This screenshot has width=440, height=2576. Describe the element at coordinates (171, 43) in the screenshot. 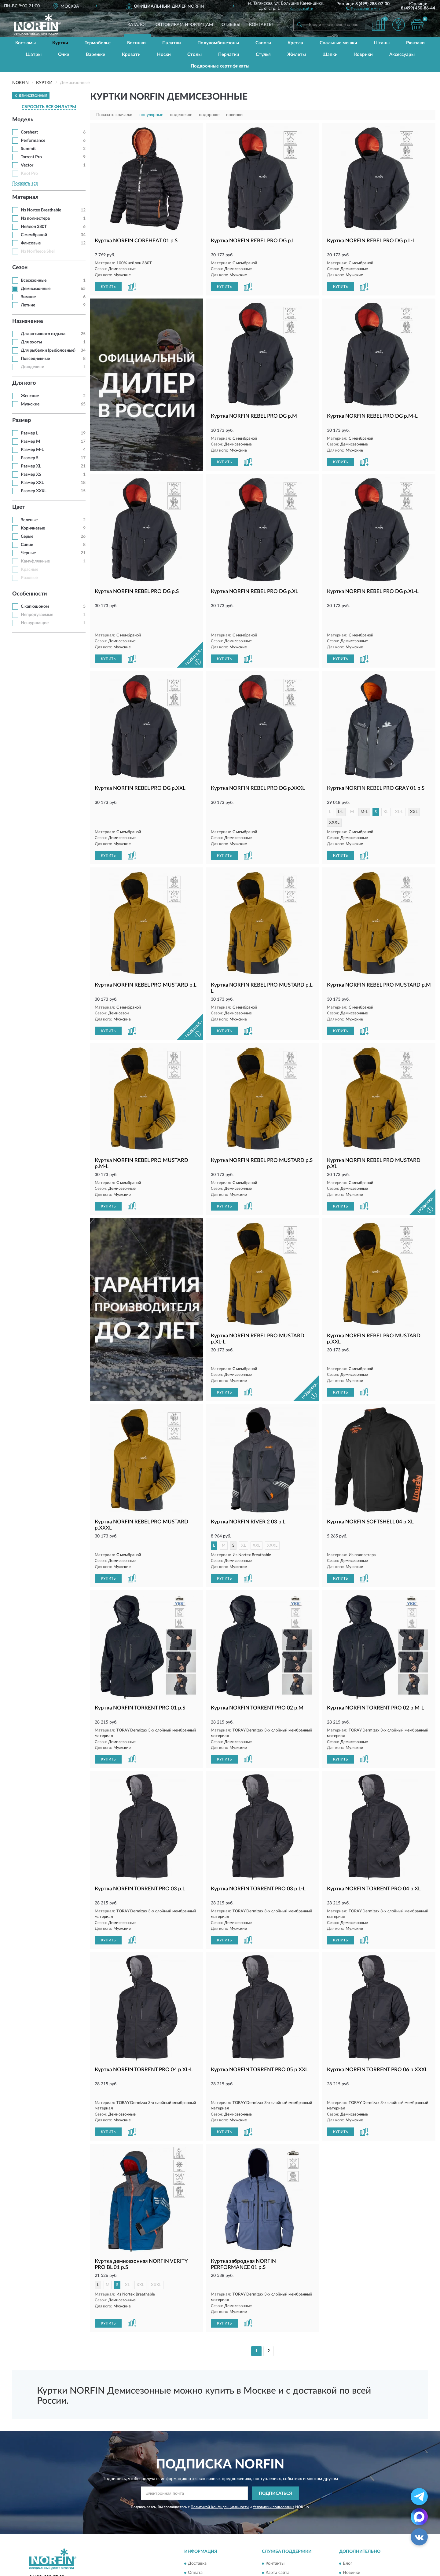

I see `Палатки` at that location.